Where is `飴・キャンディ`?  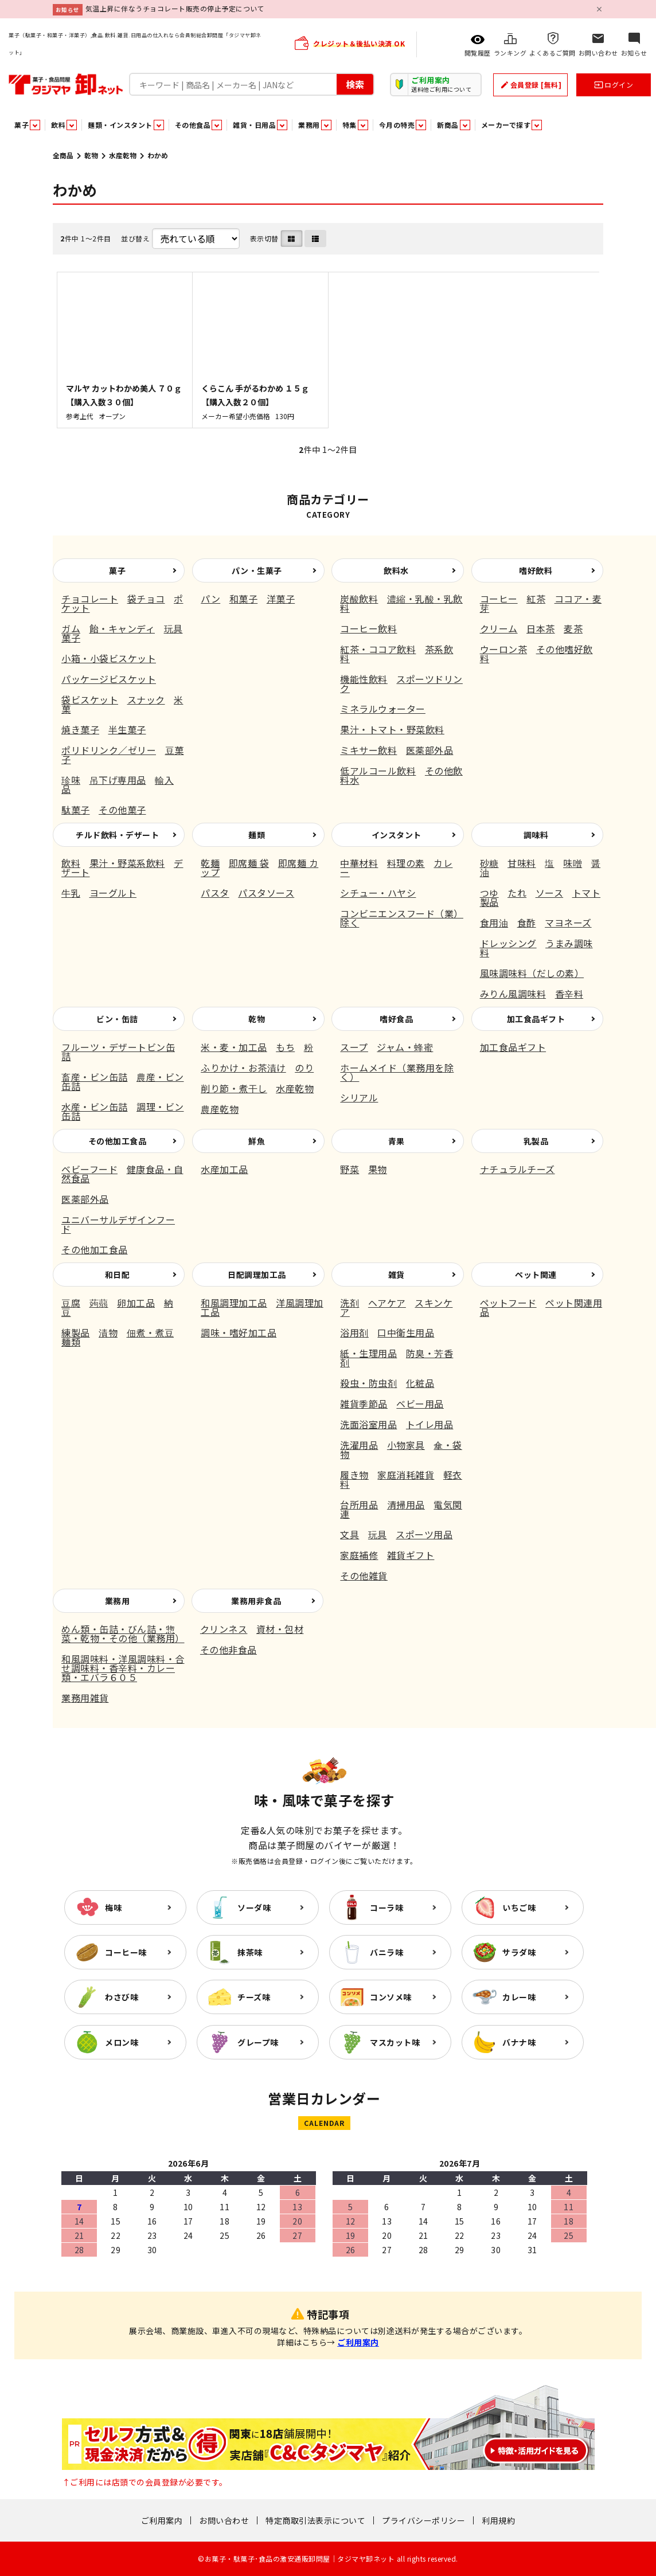 飴・キャンディ is located at coordinates (122, 628).